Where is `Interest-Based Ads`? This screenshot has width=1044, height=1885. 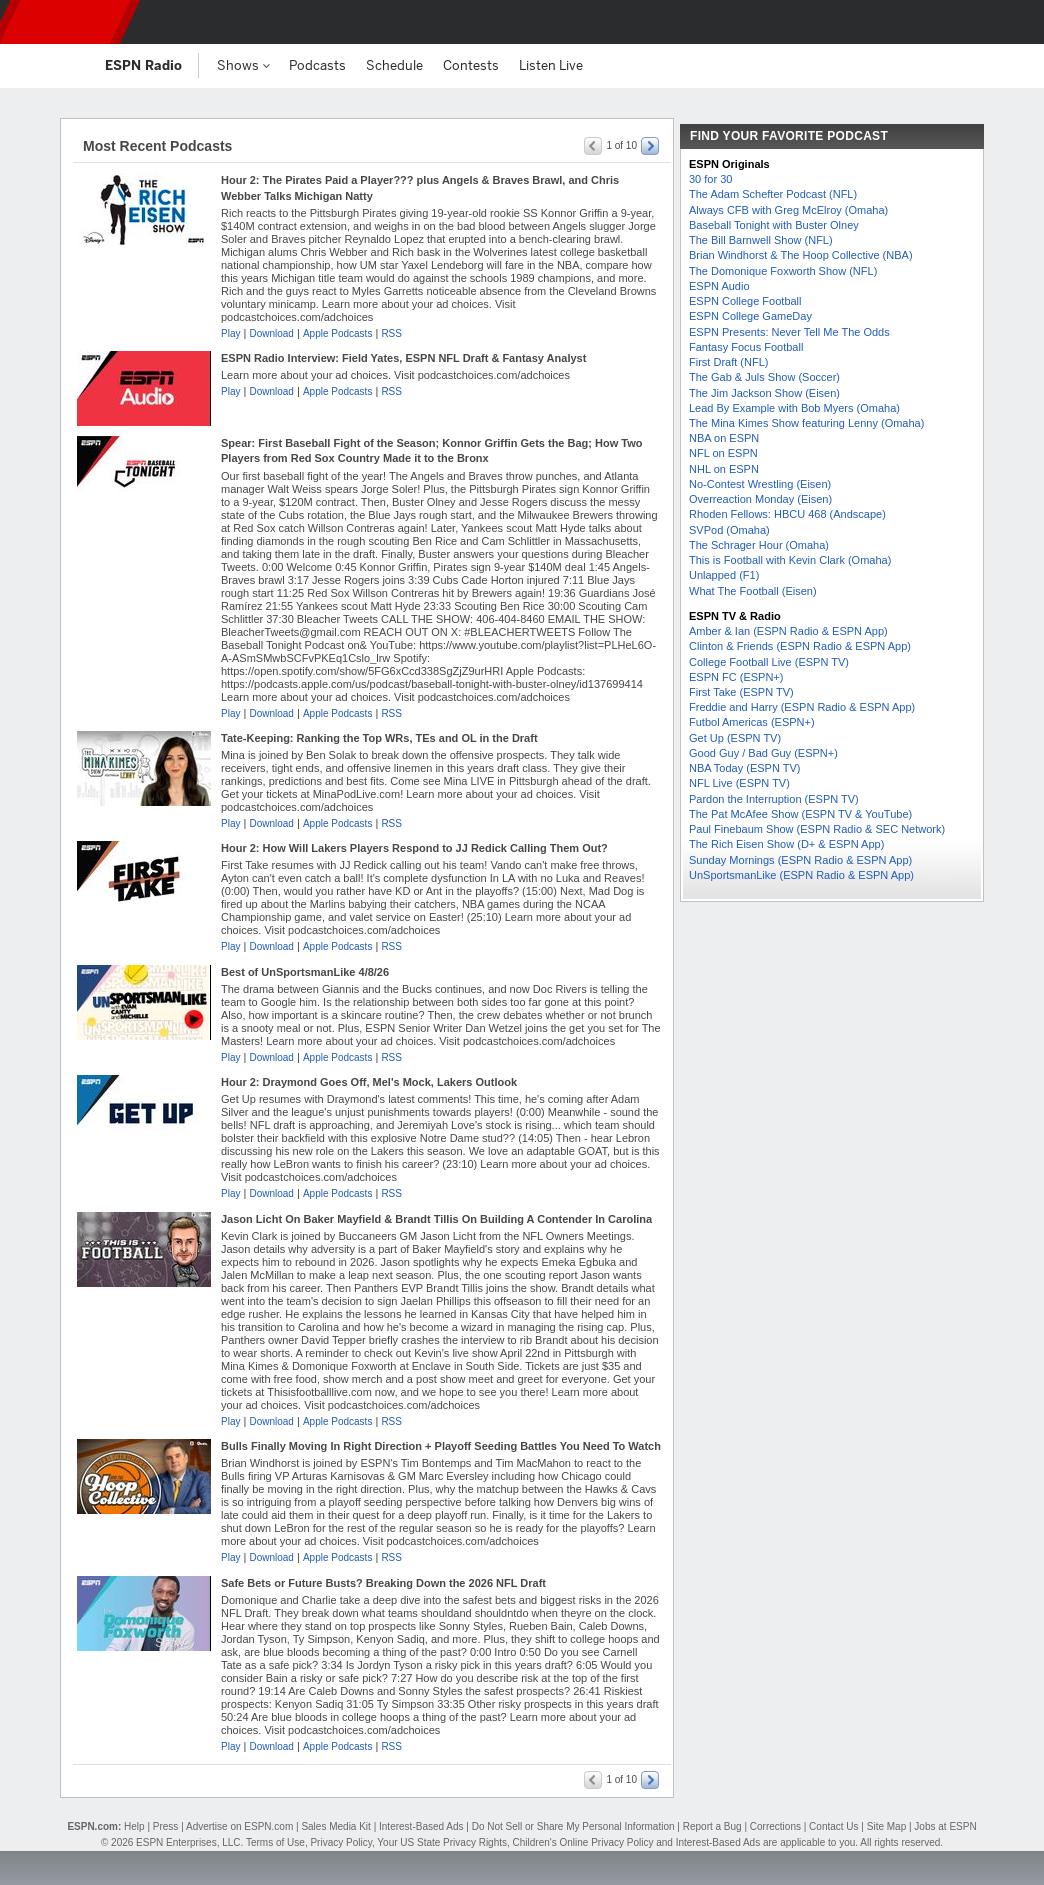 Interest-Based Ads is located at coordinates (421, 1826).